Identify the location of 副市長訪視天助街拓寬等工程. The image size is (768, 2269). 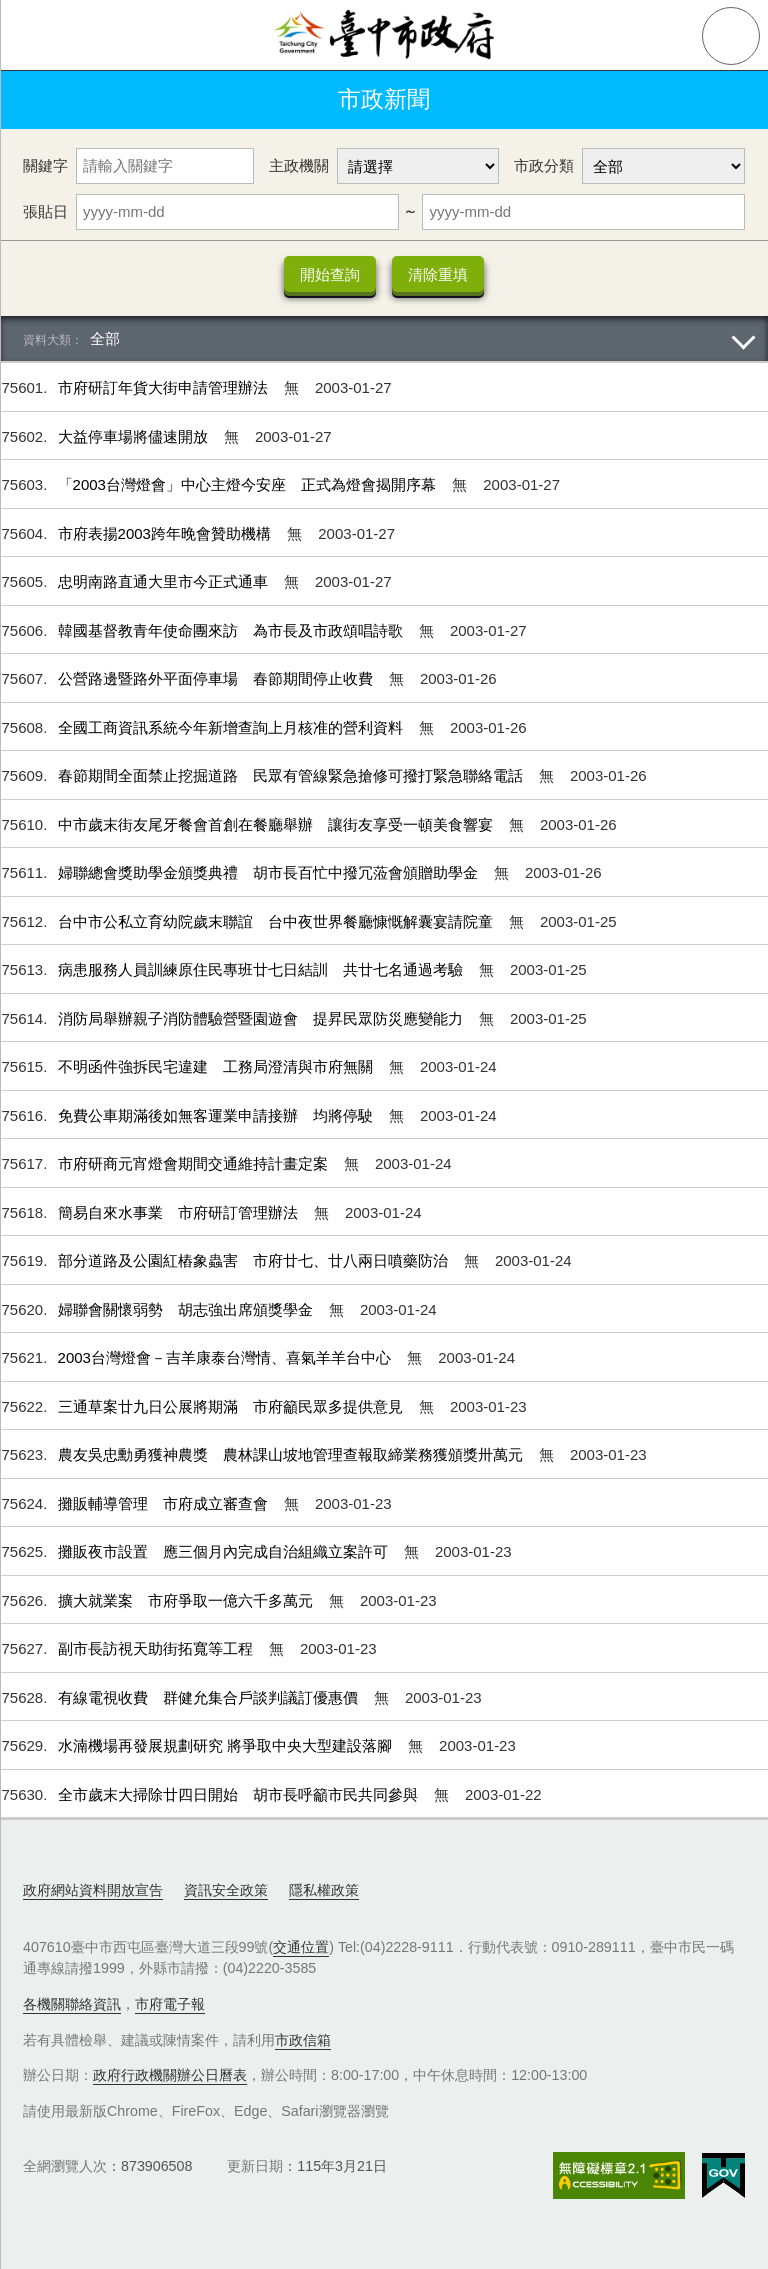
(157, 1648).